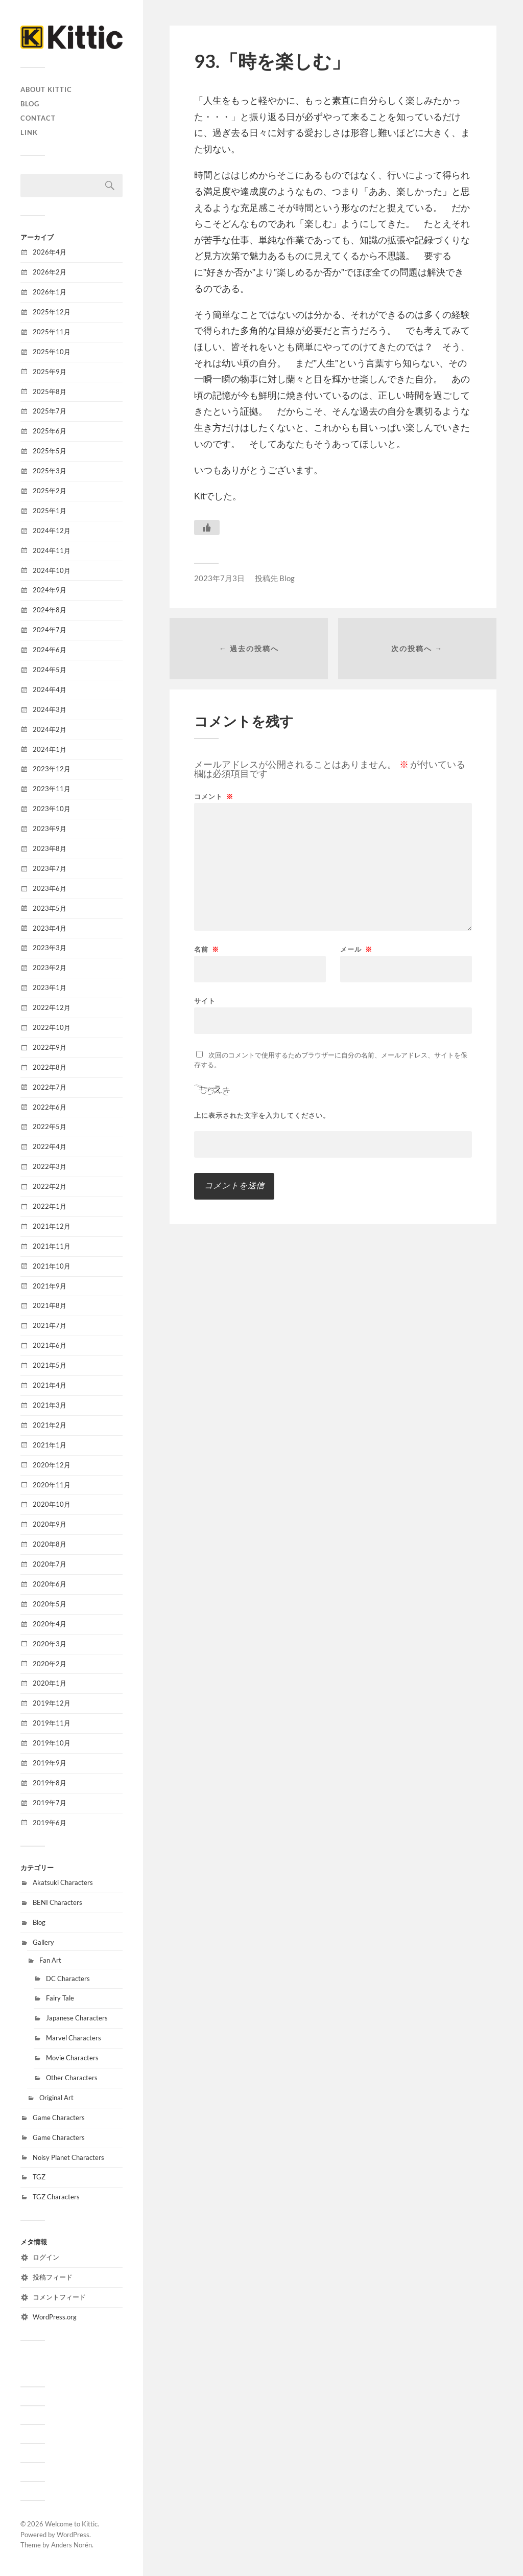  What do you see at coordinates (49, 371) in the screenshot?
I see `2025年9月` at bounding box center [49, 371].